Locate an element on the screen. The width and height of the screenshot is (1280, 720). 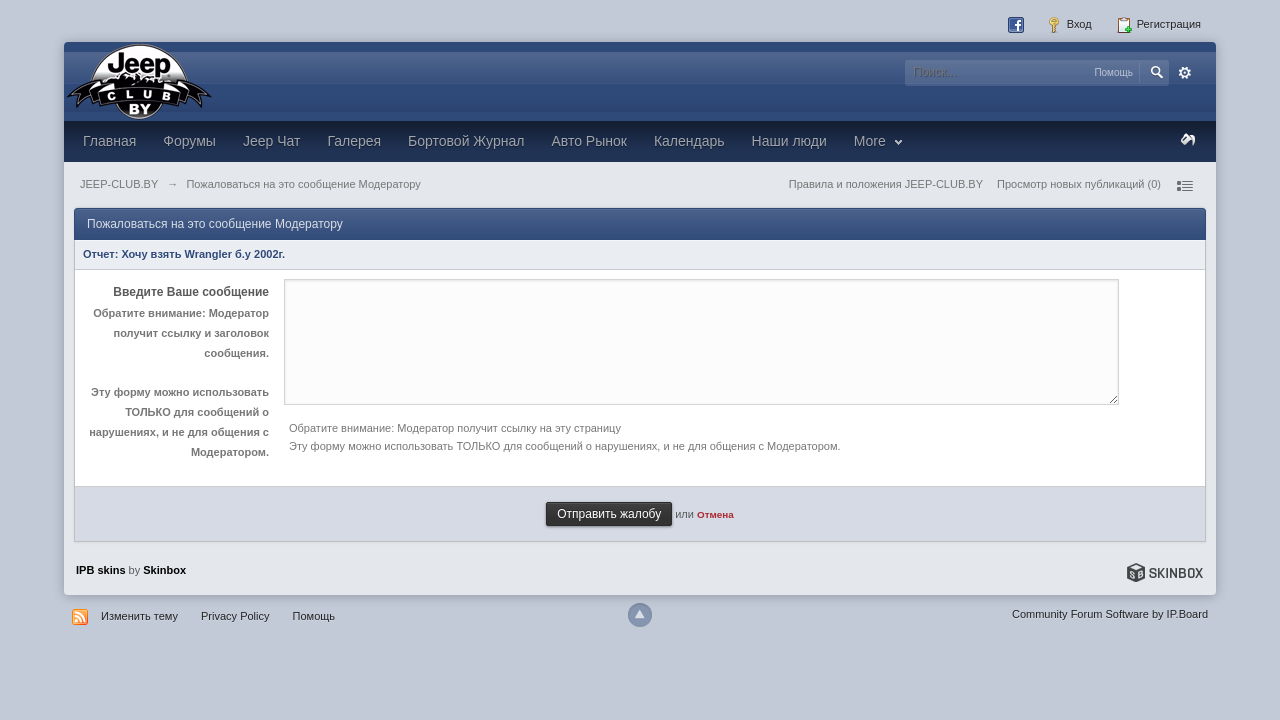
Отмена is located at coordinates (715, 514).